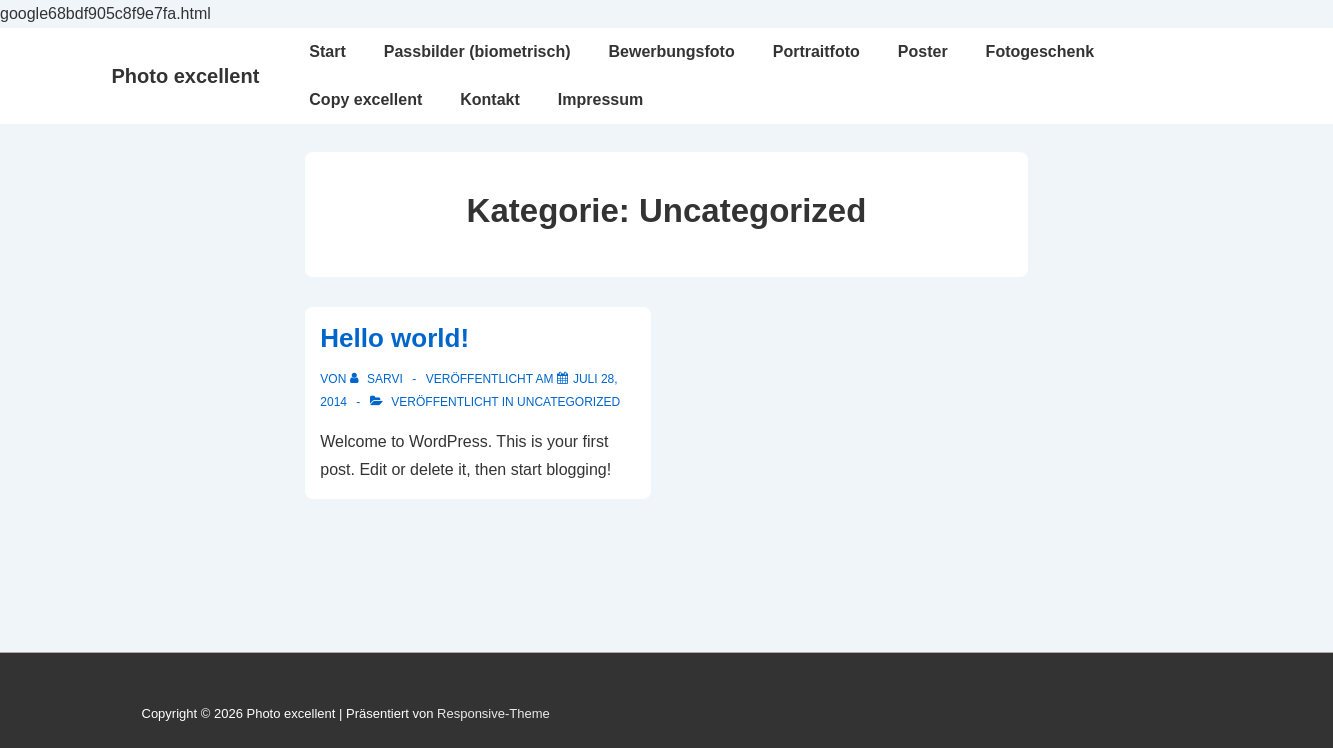 The height and width of the screenshot is (748, 1333). Describe the element at coordinates (477, 51) in the screenshot. I see `Passbilder (biometrisch)` at that location.